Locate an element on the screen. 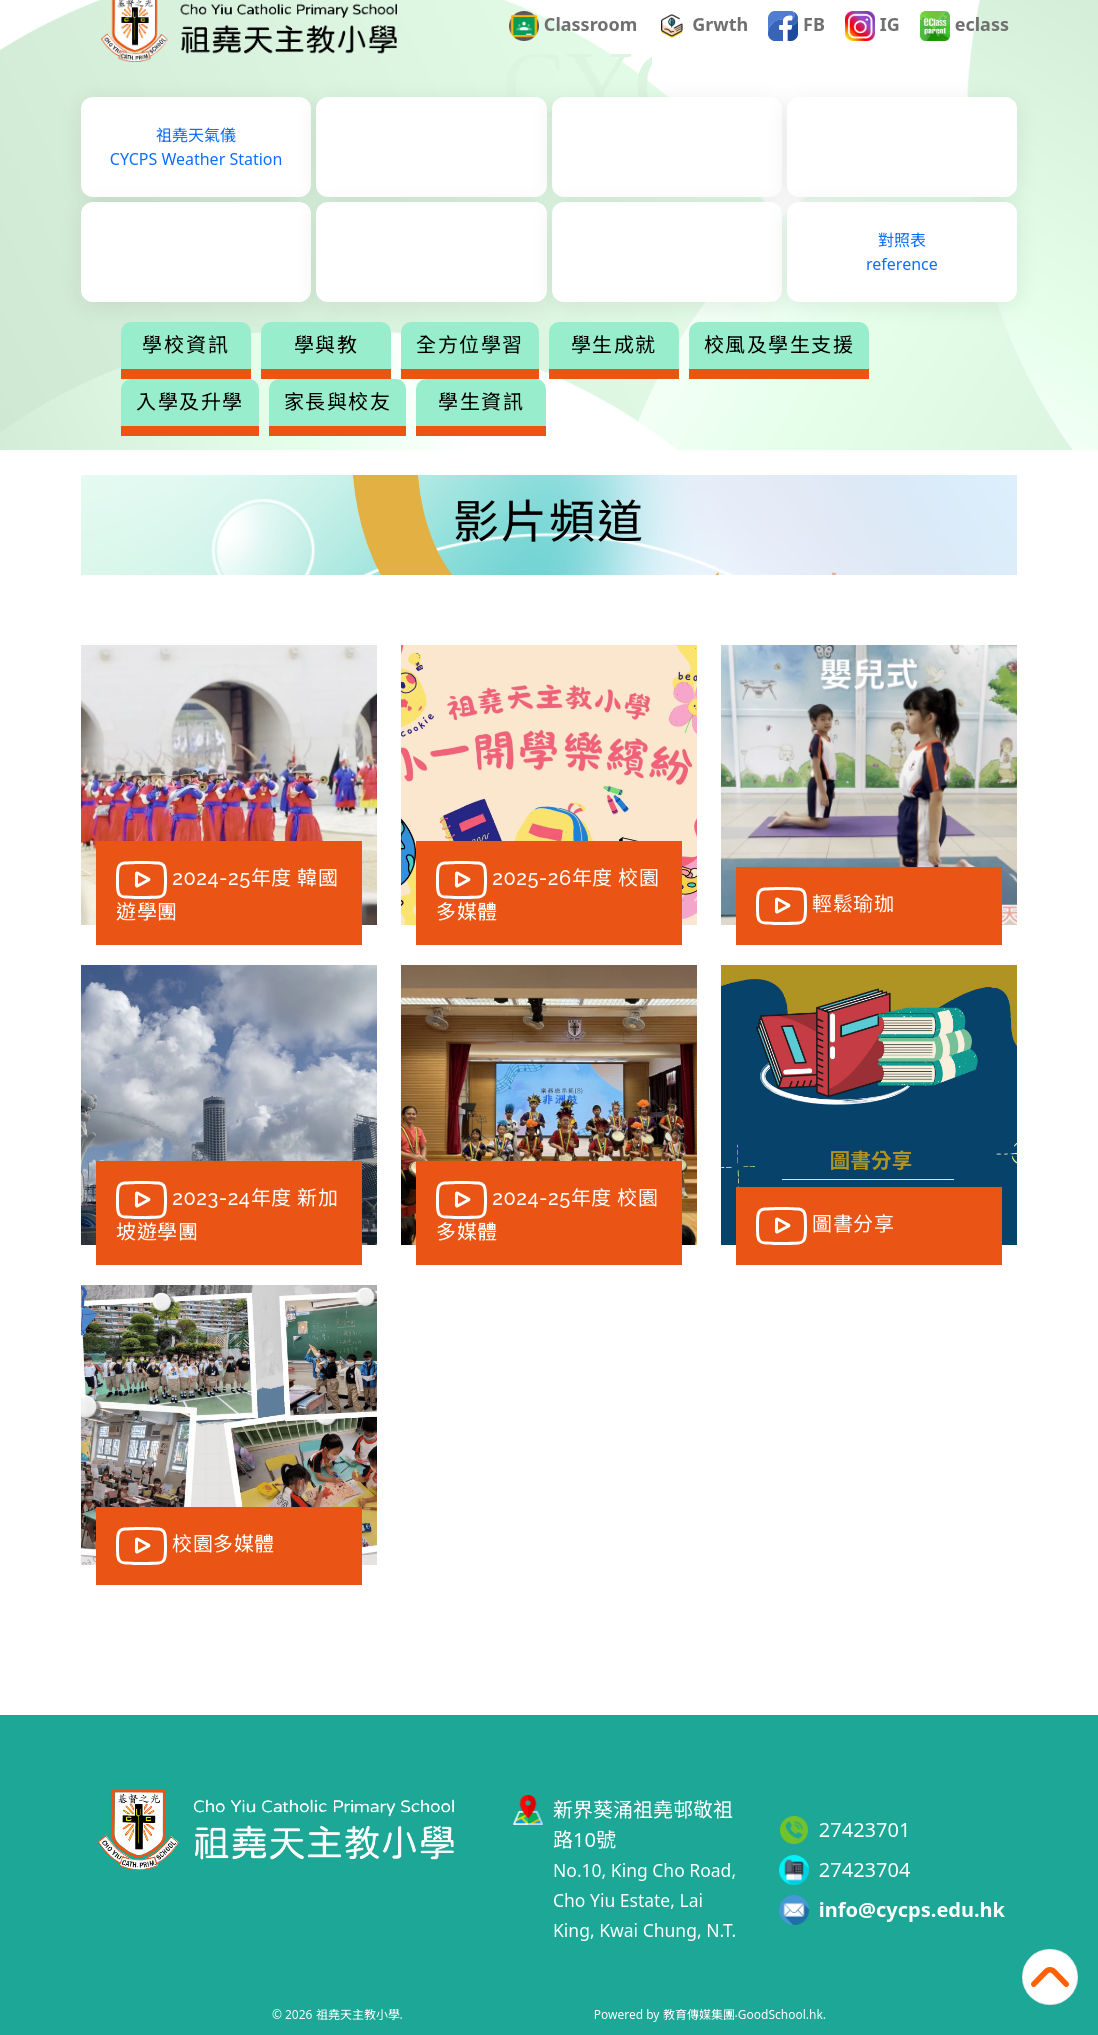 This screenshot has height=2035, width=1098. 學與教 is located at coordinates (405, 374).